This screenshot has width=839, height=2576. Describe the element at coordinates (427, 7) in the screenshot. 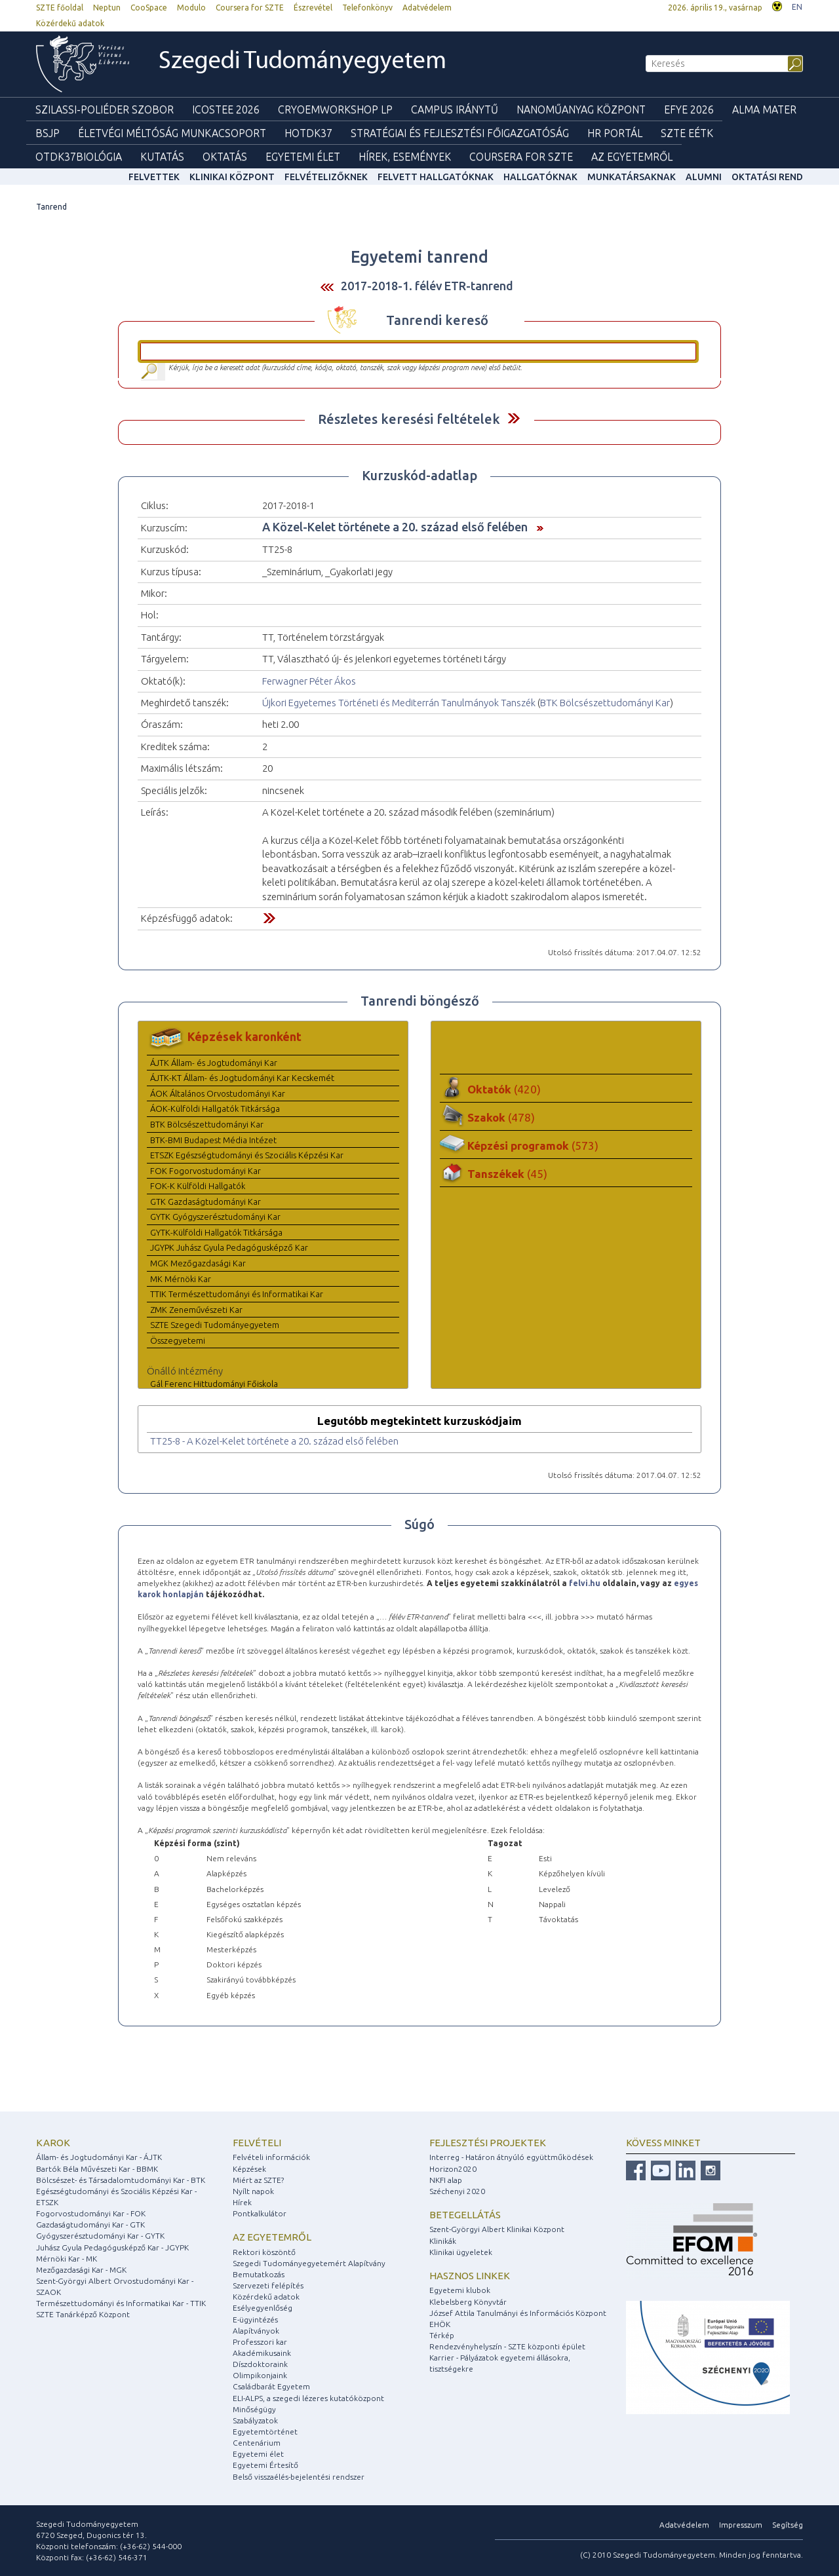

I see `Adatvédelem` at that location.